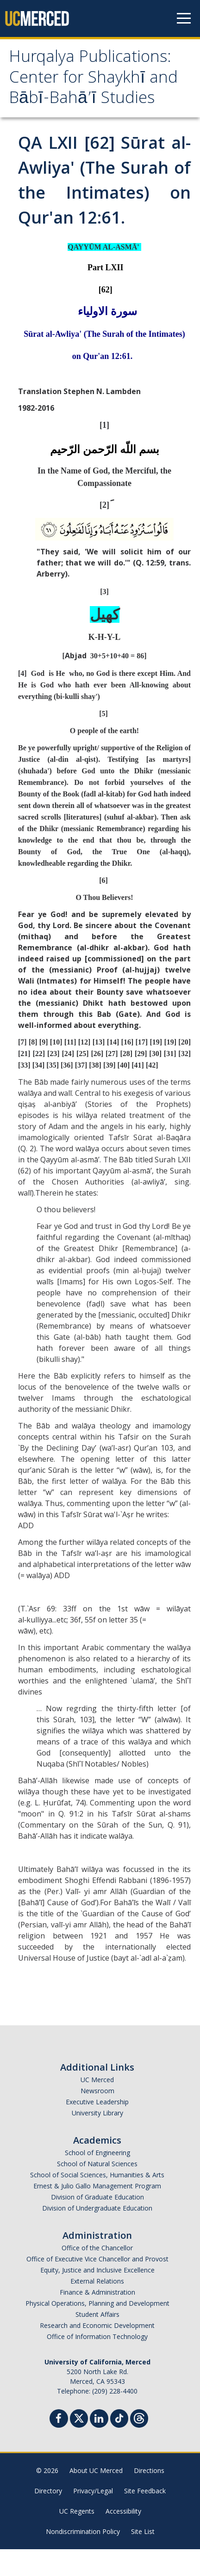 The width and height of the screenshot is (200, 2576). I want to click on School of Engineering, so click(97, 2179).